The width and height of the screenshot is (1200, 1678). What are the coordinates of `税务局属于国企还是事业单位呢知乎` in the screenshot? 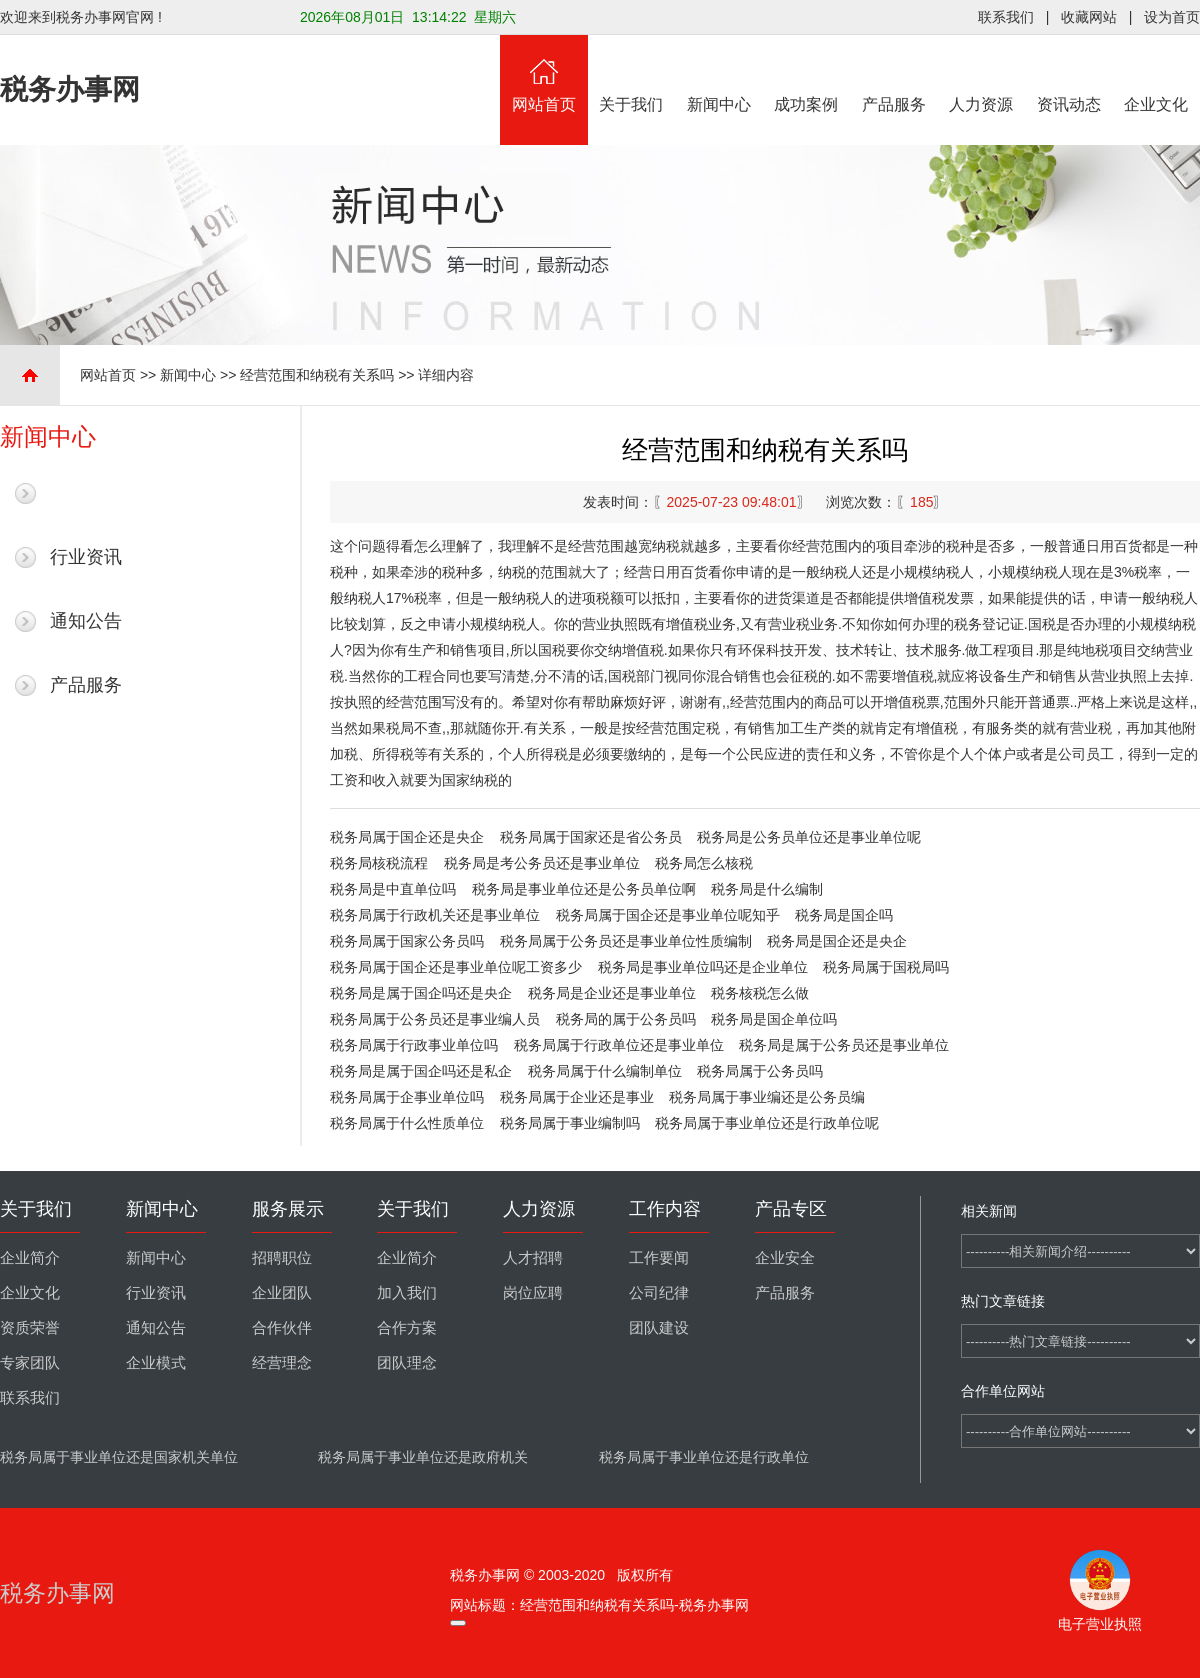 It's located at (668, 915).